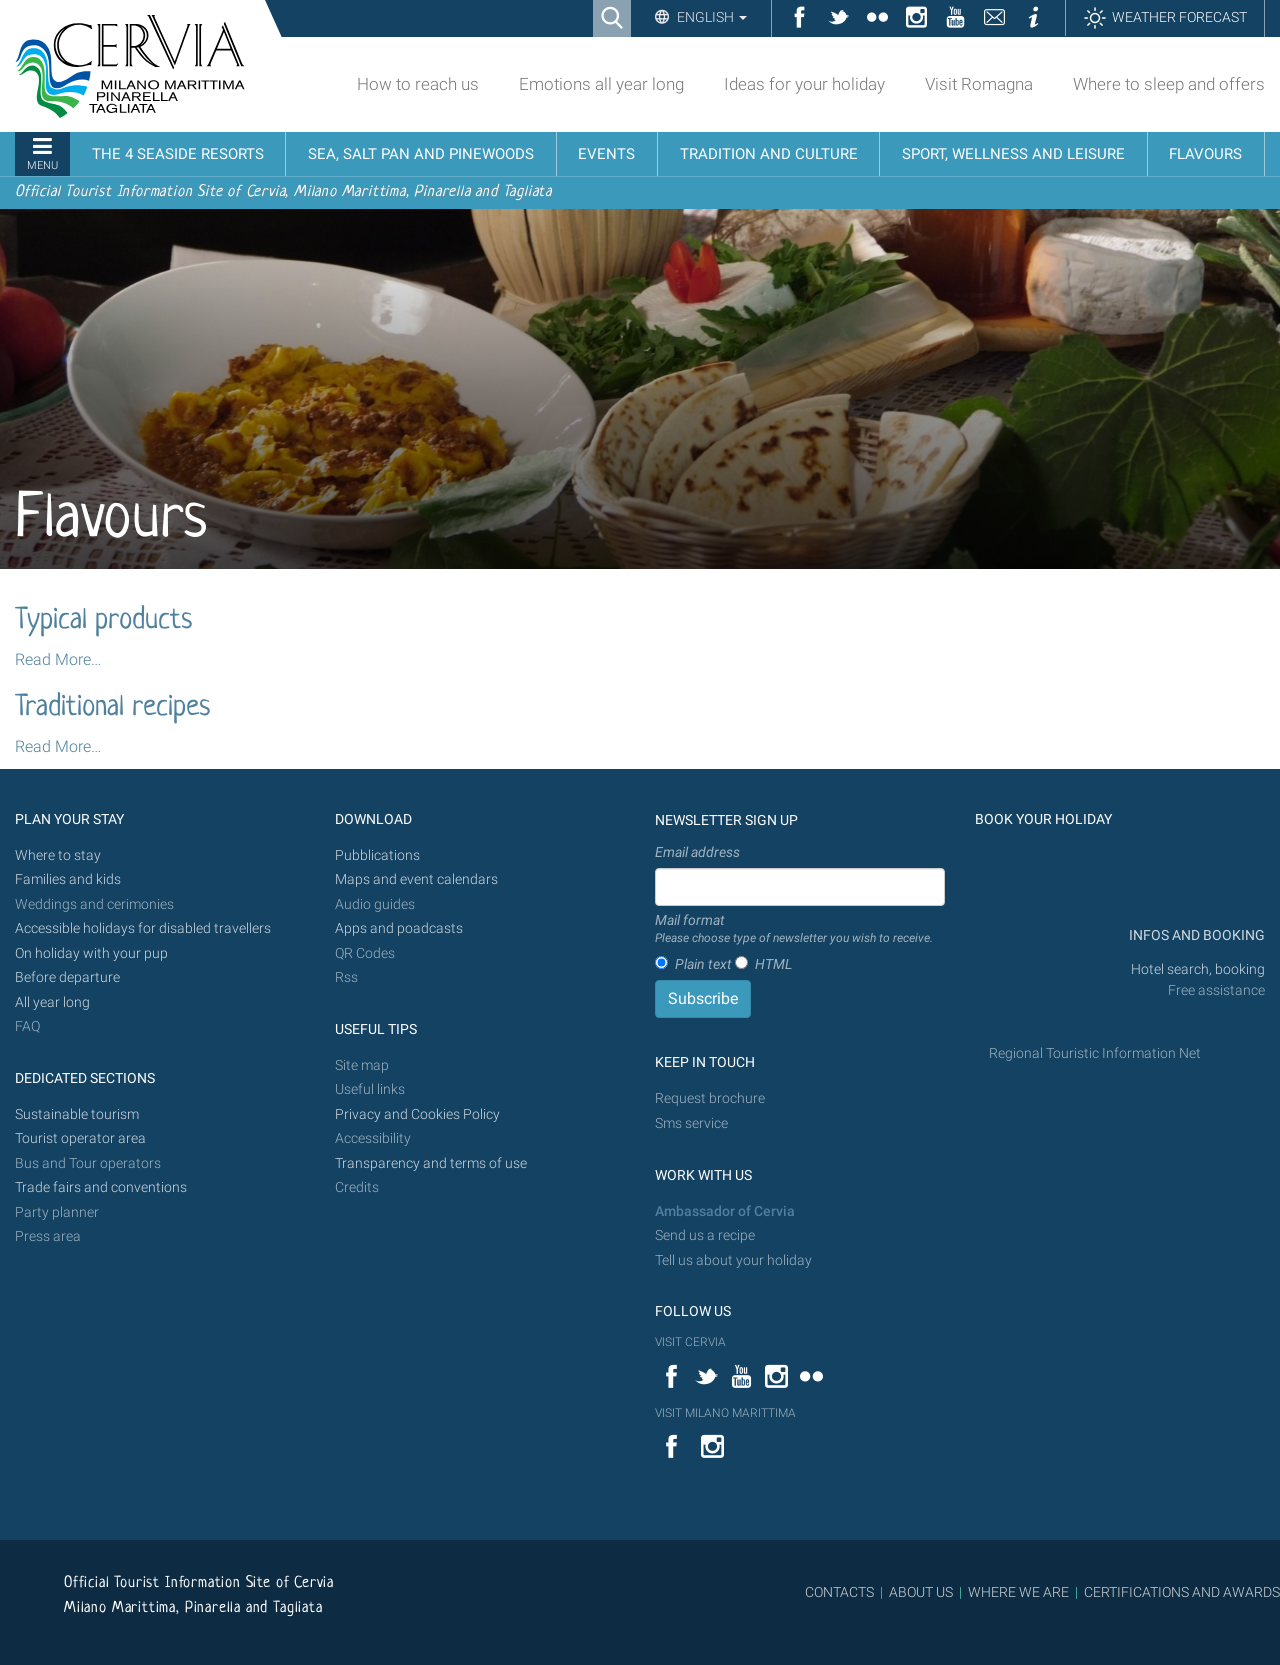  I want to click on CONTACTS, so click(839, 1592).